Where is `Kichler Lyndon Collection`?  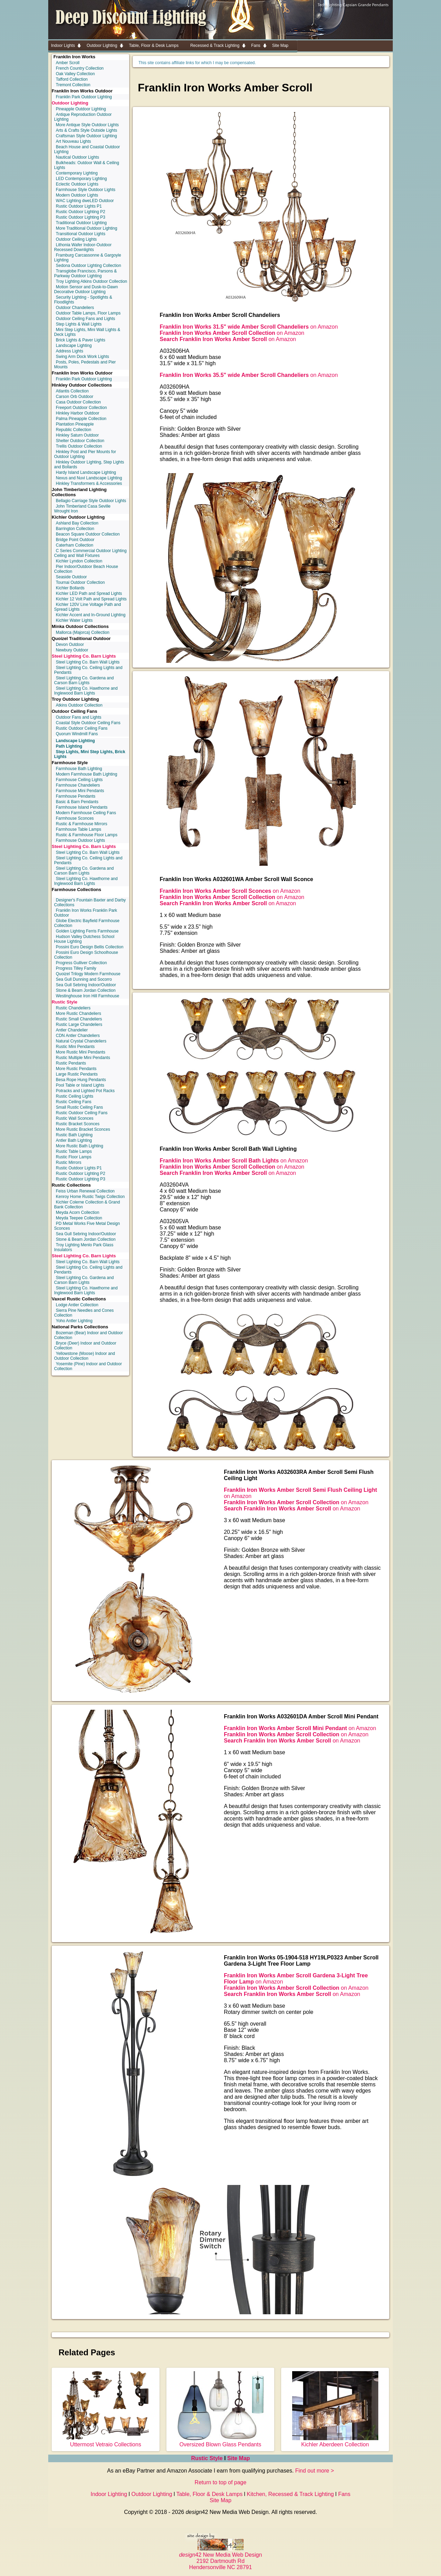
Kichler Lyndon Collection is located at coordinates (79, 561).